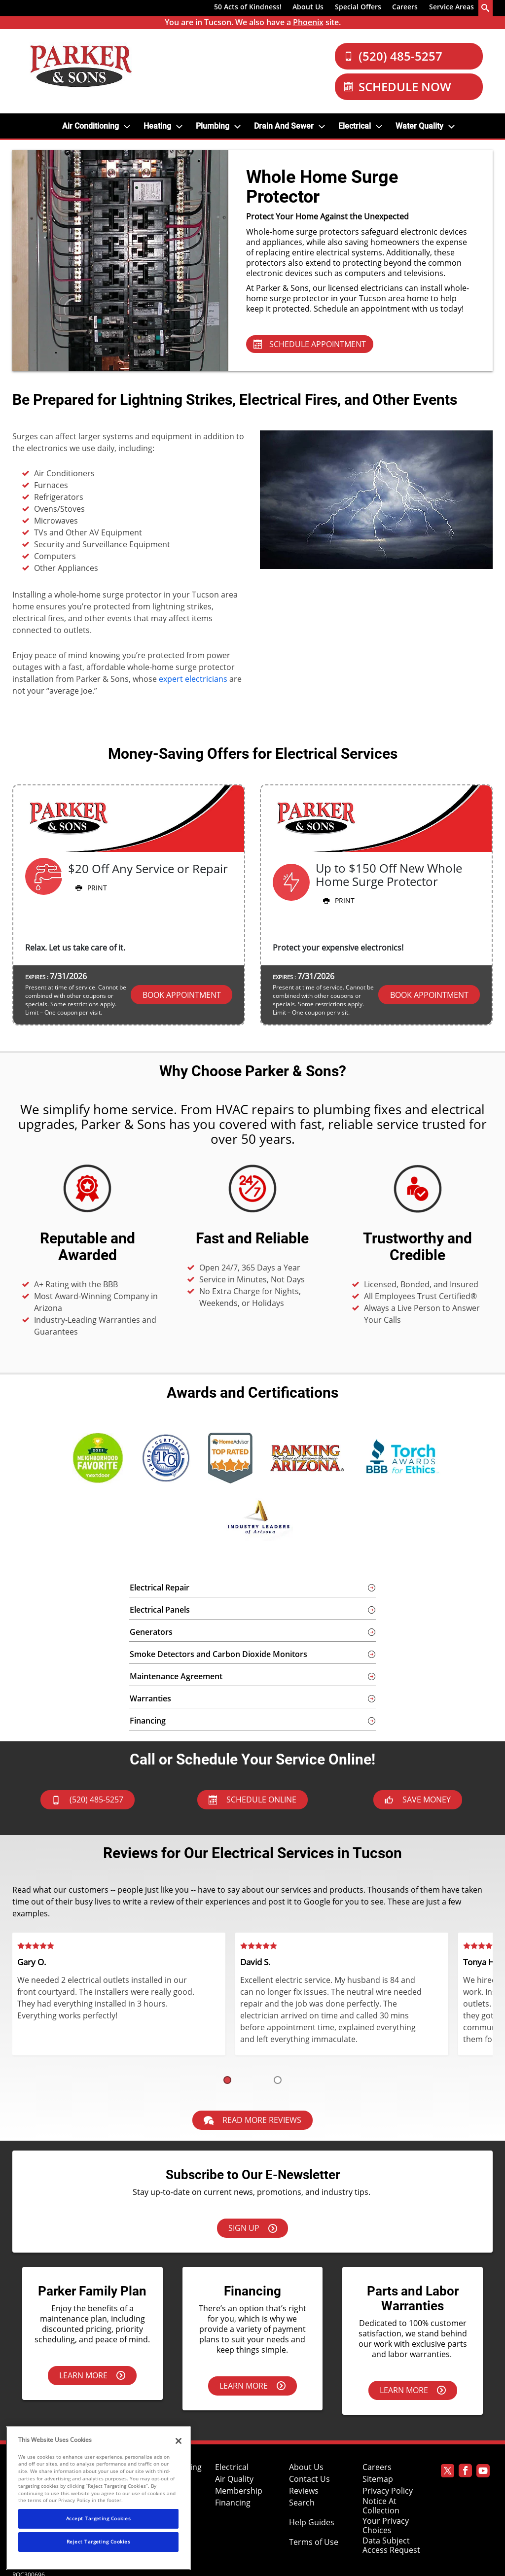 This screenshot has height=2576, width=505. I want to click on [Parker Logo], so click(81, 66).